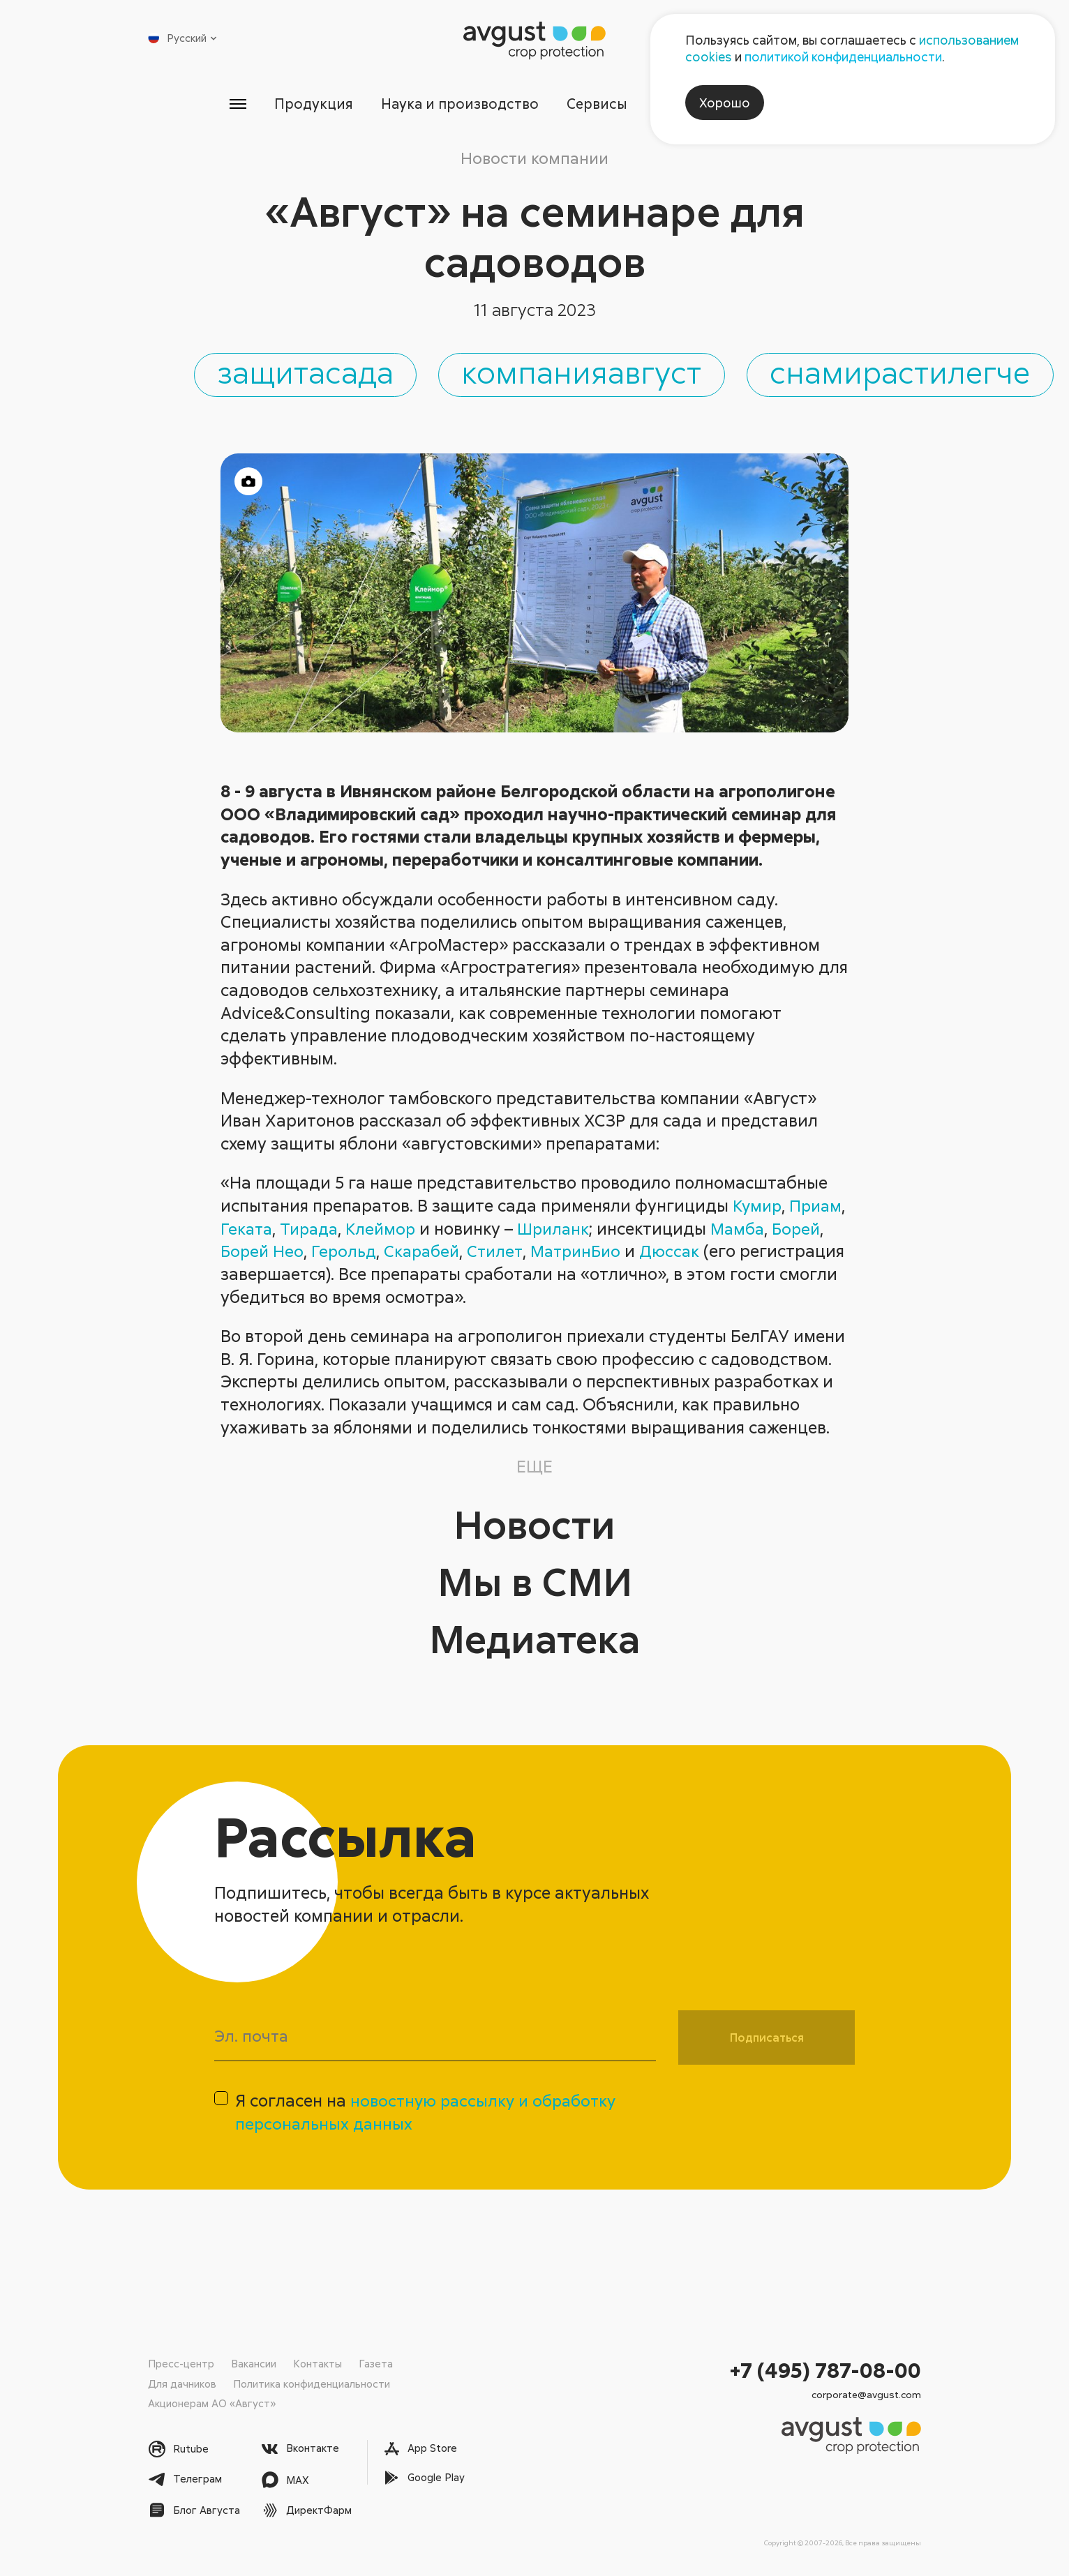  I want to click on Стилет, so click(561, 1255).